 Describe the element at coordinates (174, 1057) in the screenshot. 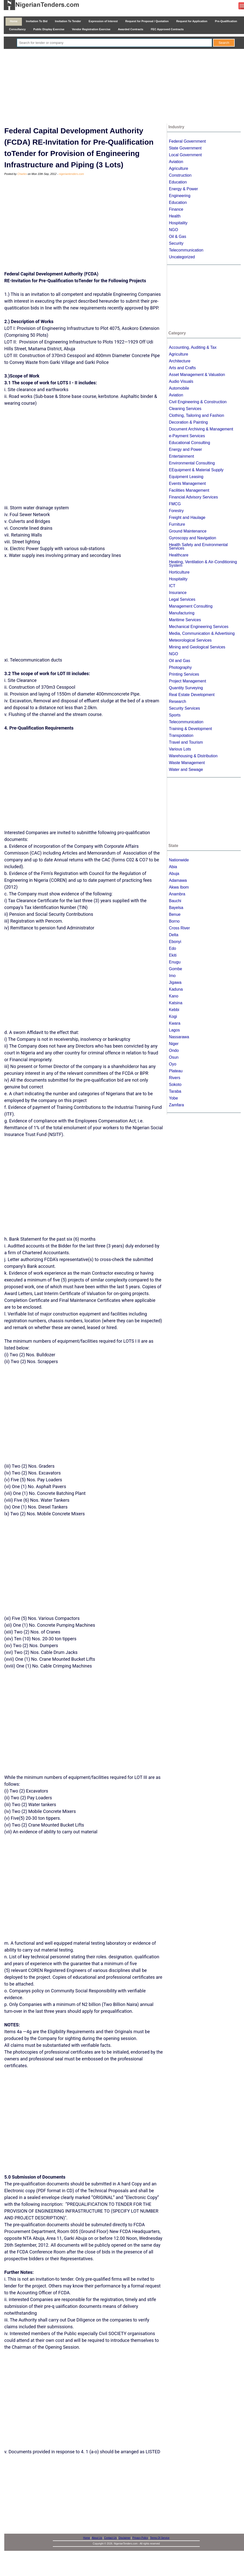

I see `Osun` at that location.